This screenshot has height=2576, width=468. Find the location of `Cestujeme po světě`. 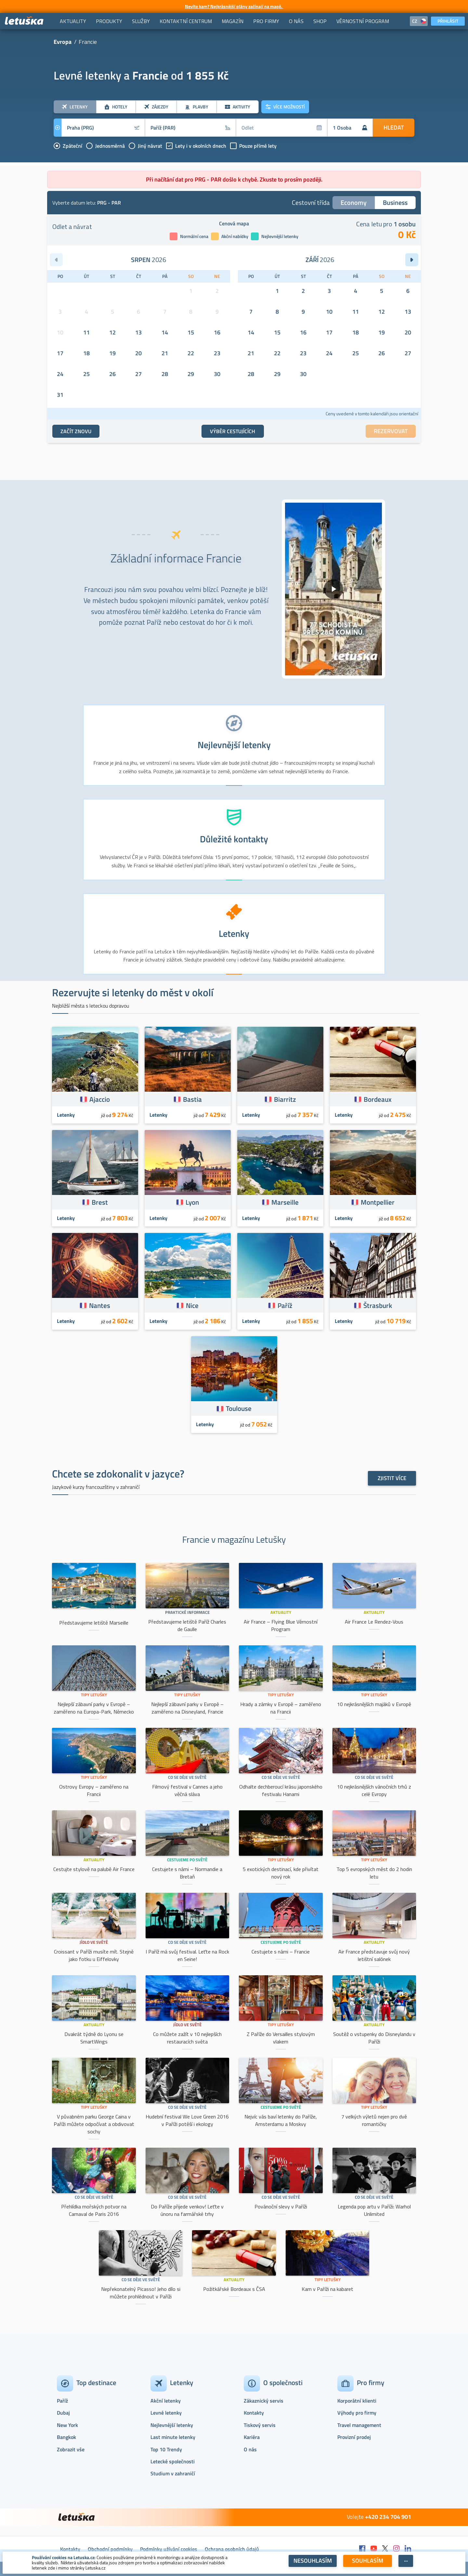

Cestujeme po světě is located at coordinates (187, 1859).